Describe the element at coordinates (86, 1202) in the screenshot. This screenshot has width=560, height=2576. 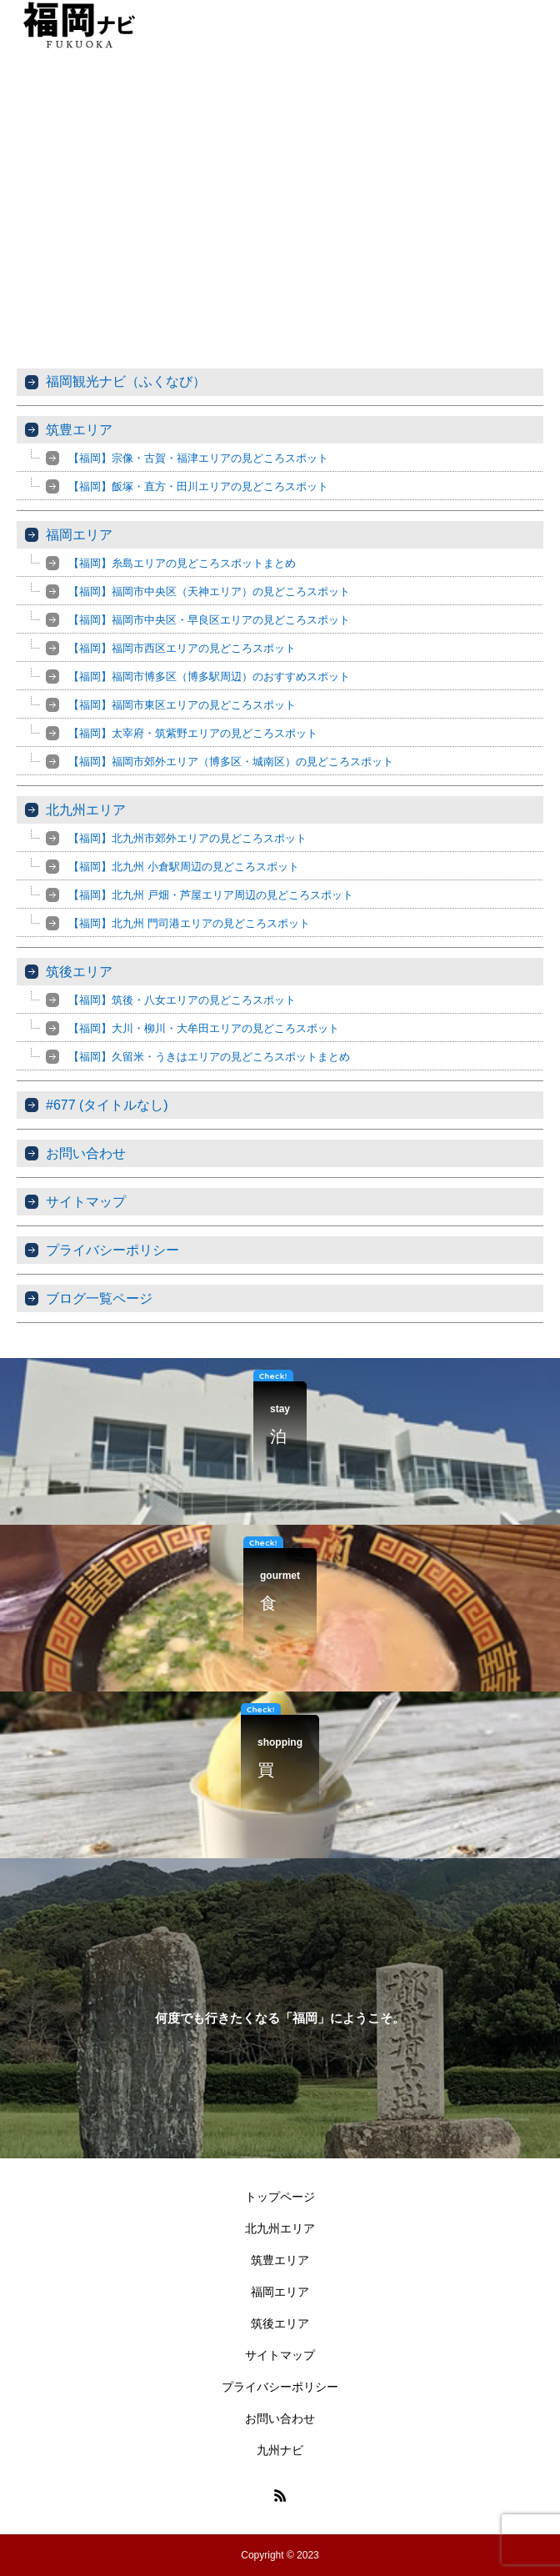
I see `サイトマップ` at that location.